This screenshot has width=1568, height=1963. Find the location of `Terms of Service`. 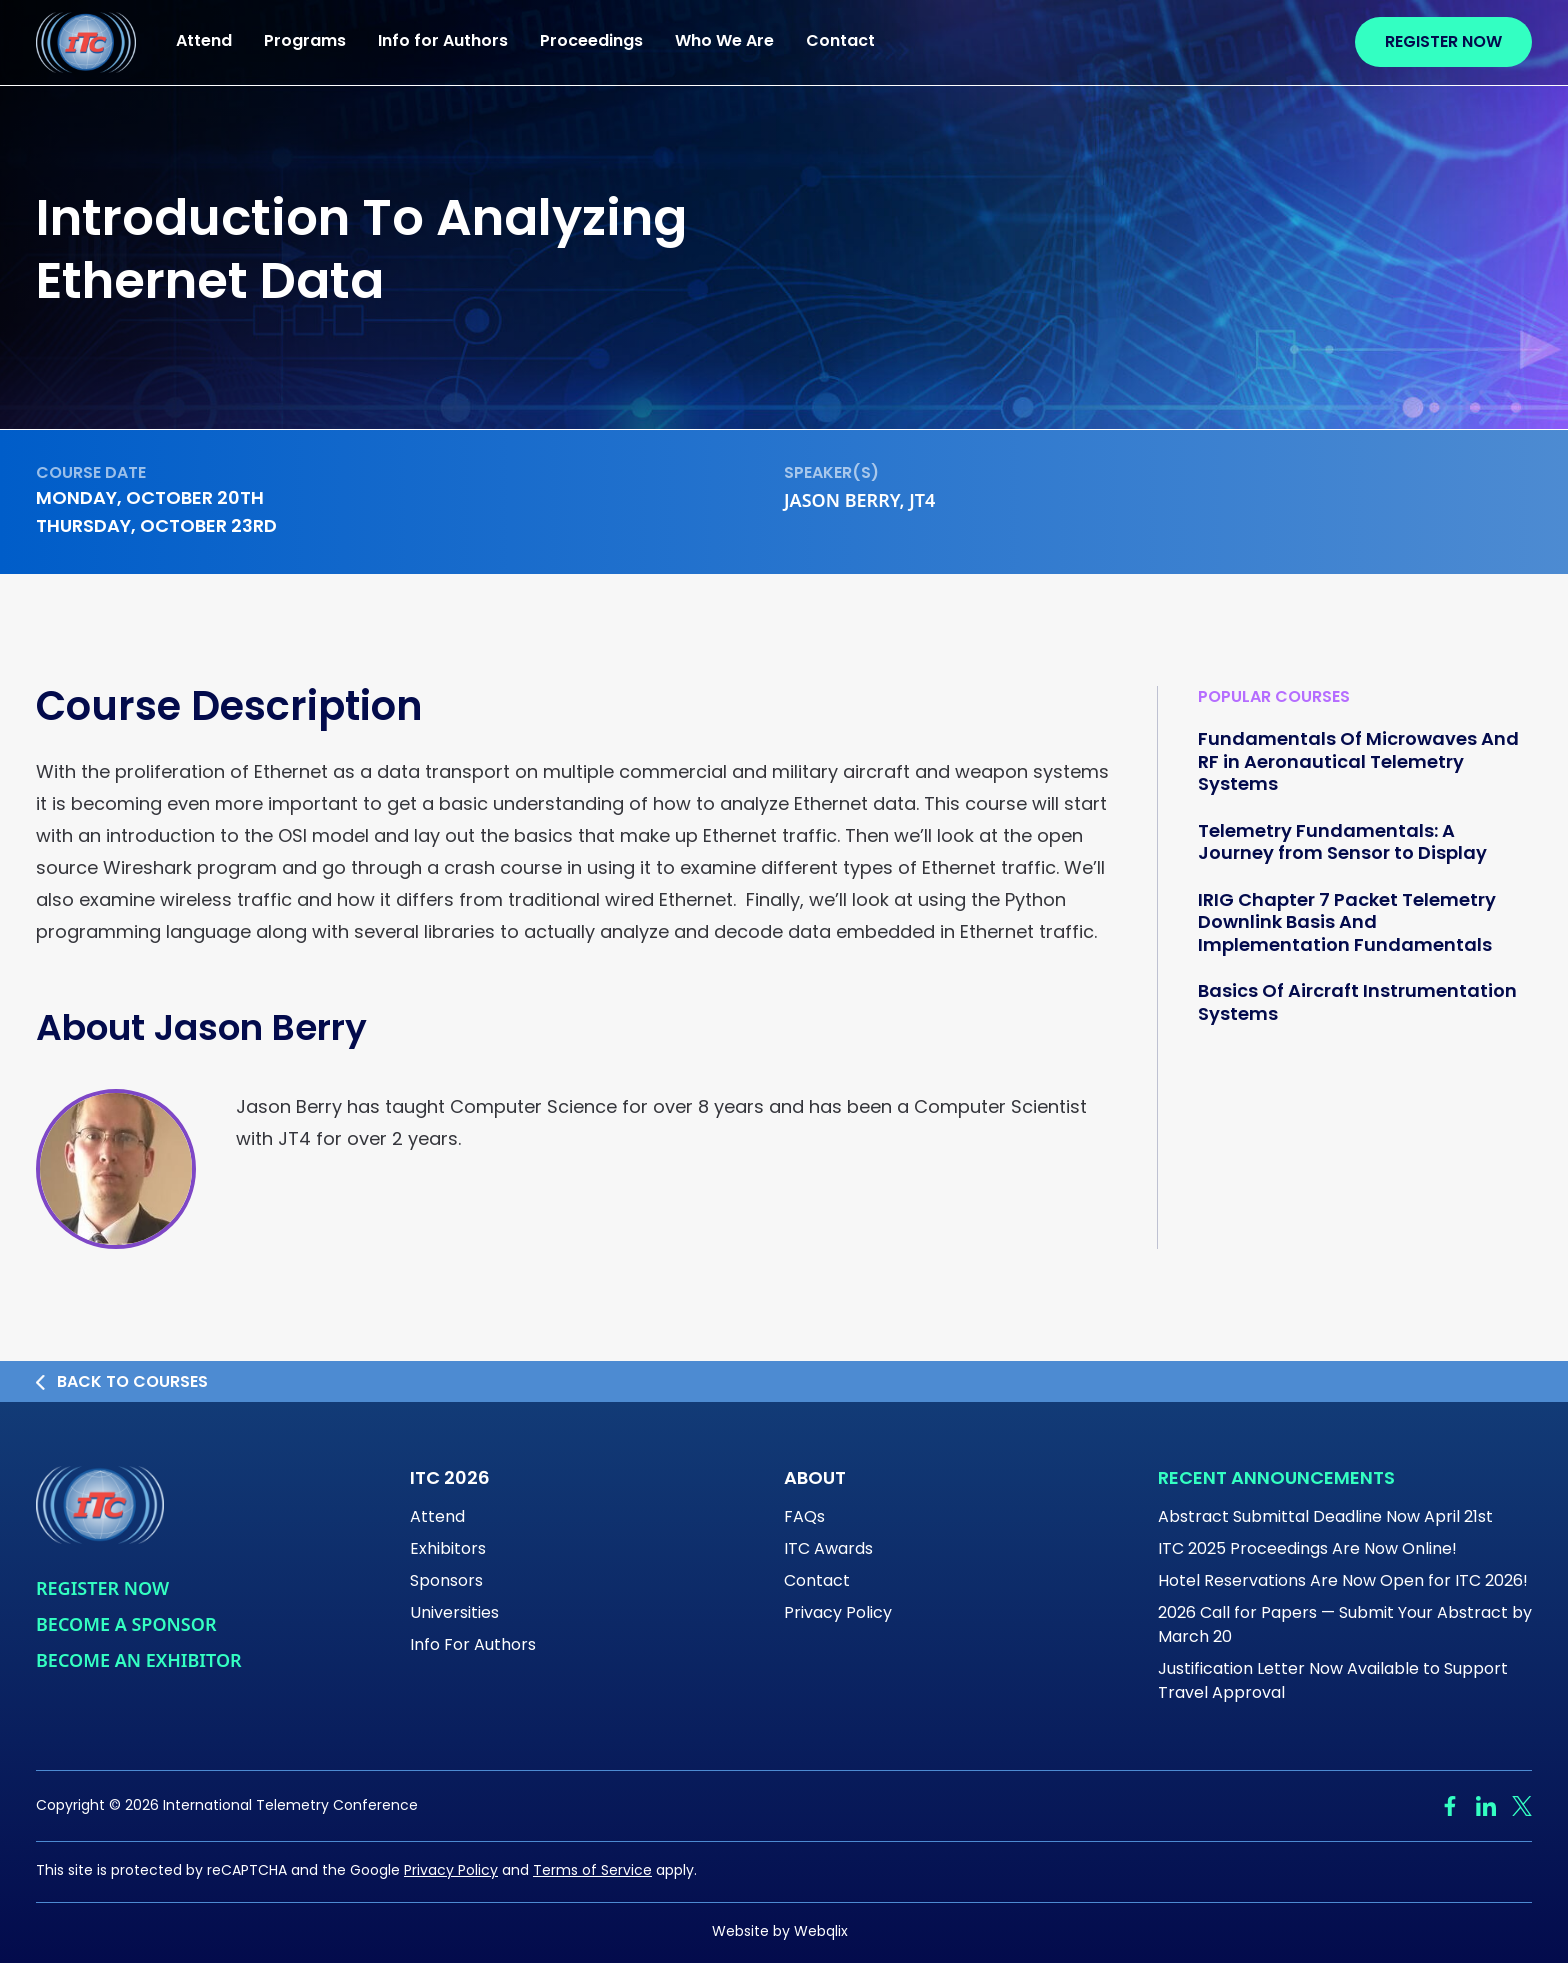

Terms of Service is located at coordinates (592, 1871).